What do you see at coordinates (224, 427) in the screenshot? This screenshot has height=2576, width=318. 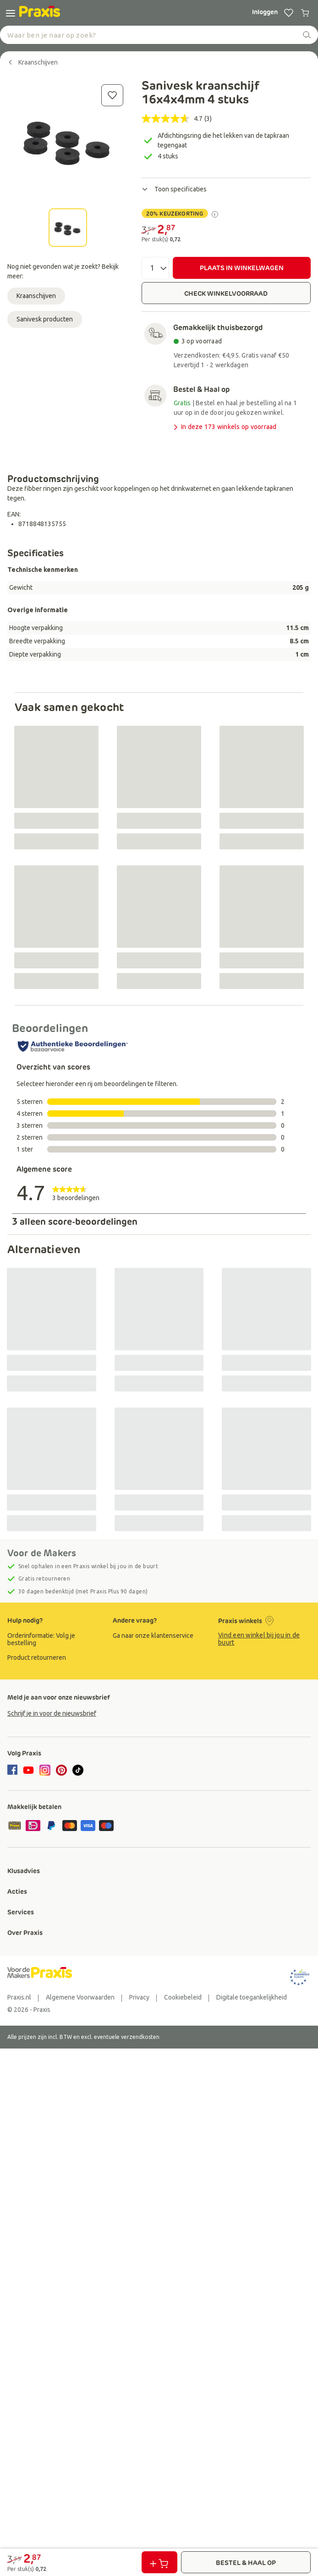 I see `In deze 173 winkels op voorraad` at bounding box center [224, 427].